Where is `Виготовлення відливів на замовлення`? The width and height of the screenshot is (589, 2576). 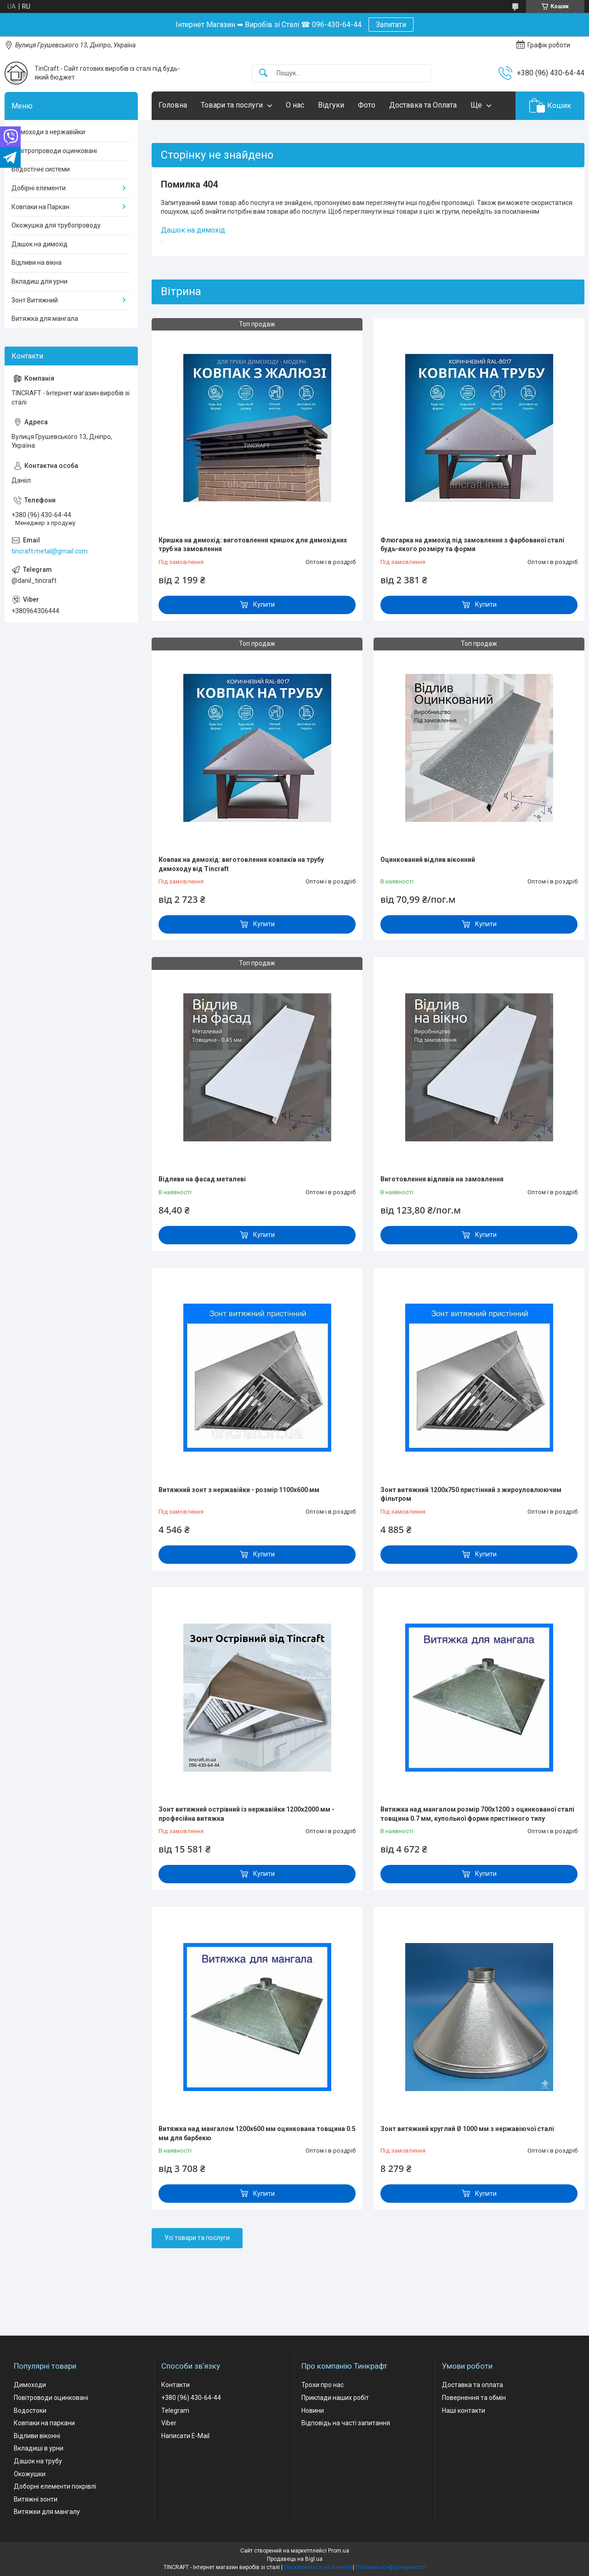
Виготовлення відливів на замовлення is located at coordinates (442, 1179).